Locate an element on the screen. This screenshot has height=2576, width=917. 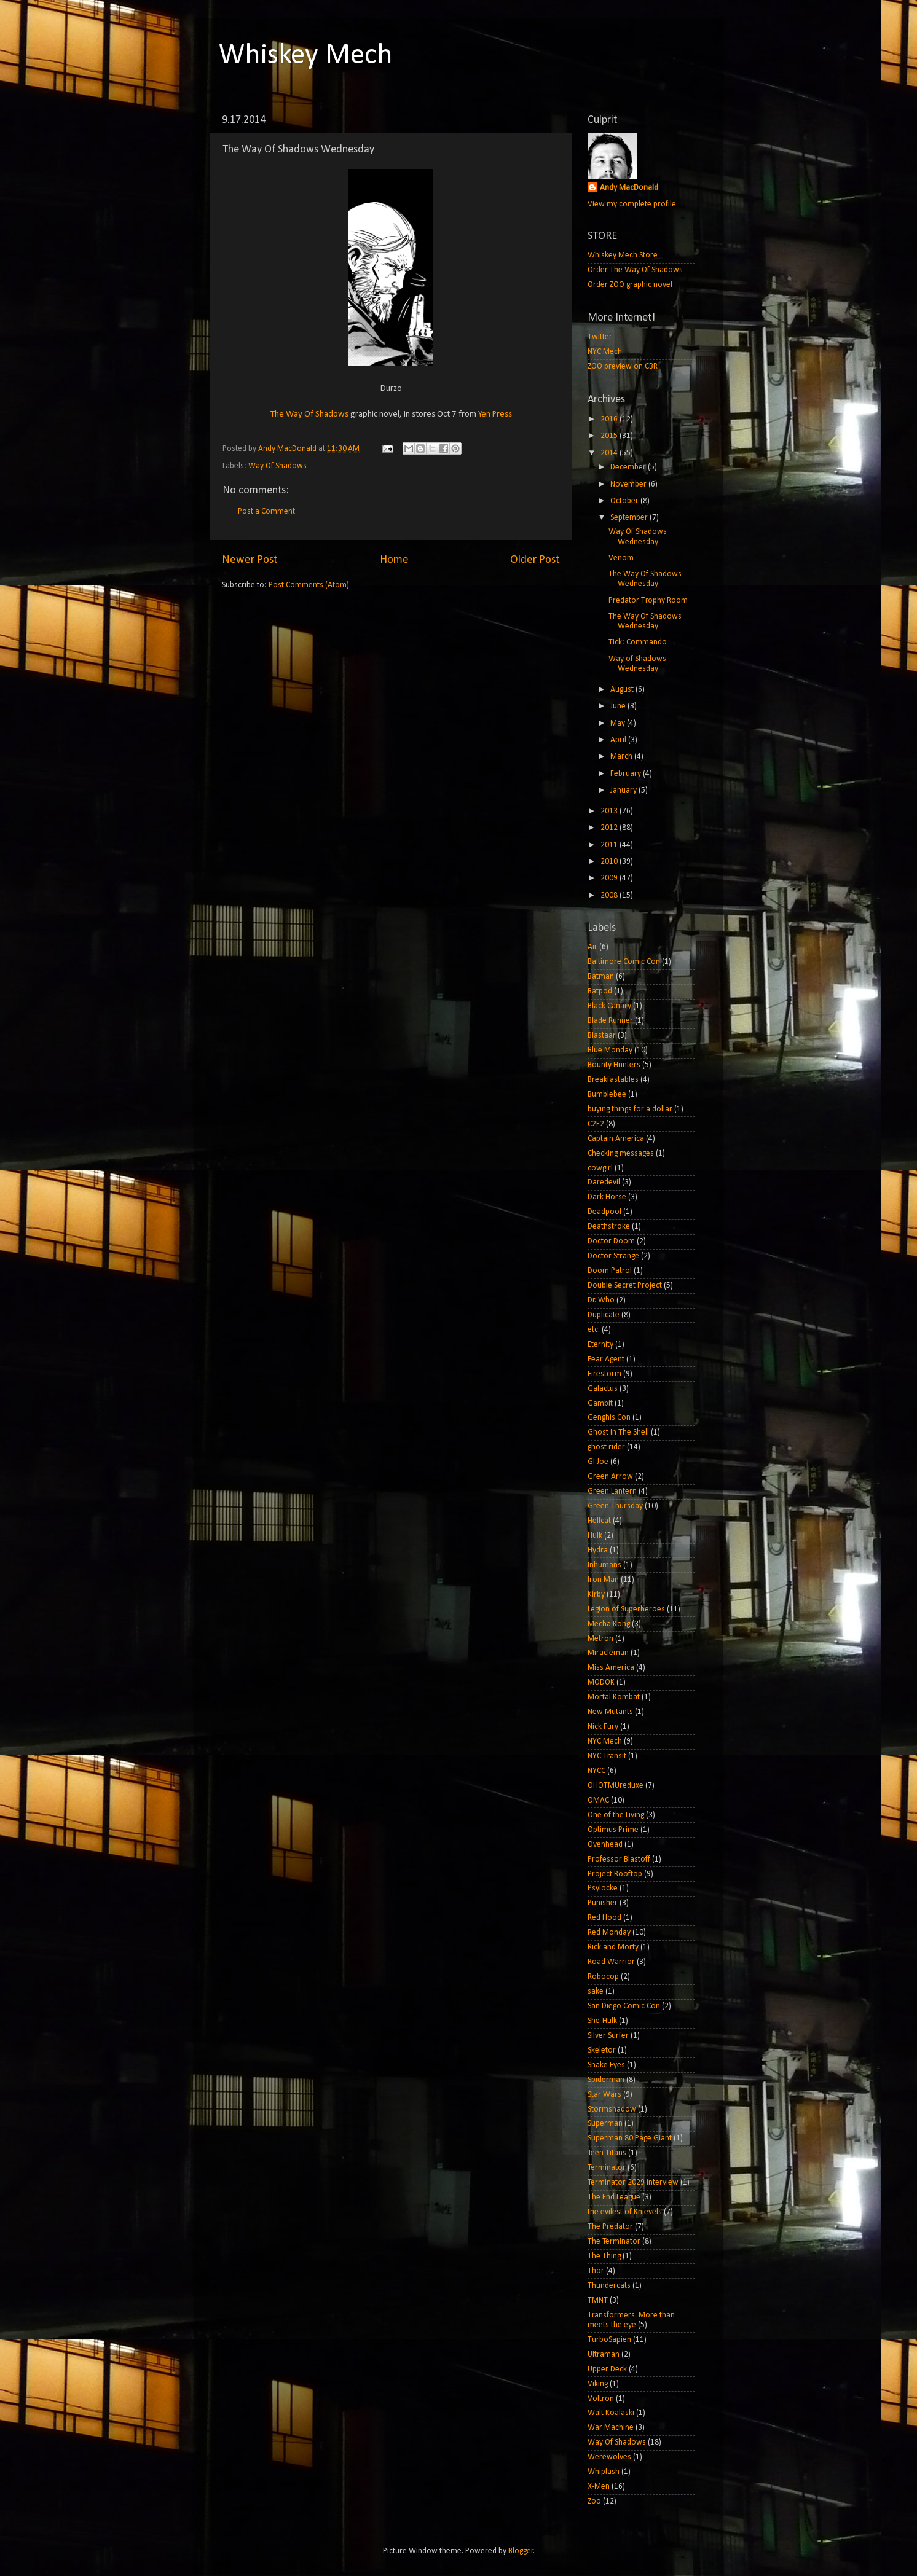
Galactus is located at coordinates (603, 1389).